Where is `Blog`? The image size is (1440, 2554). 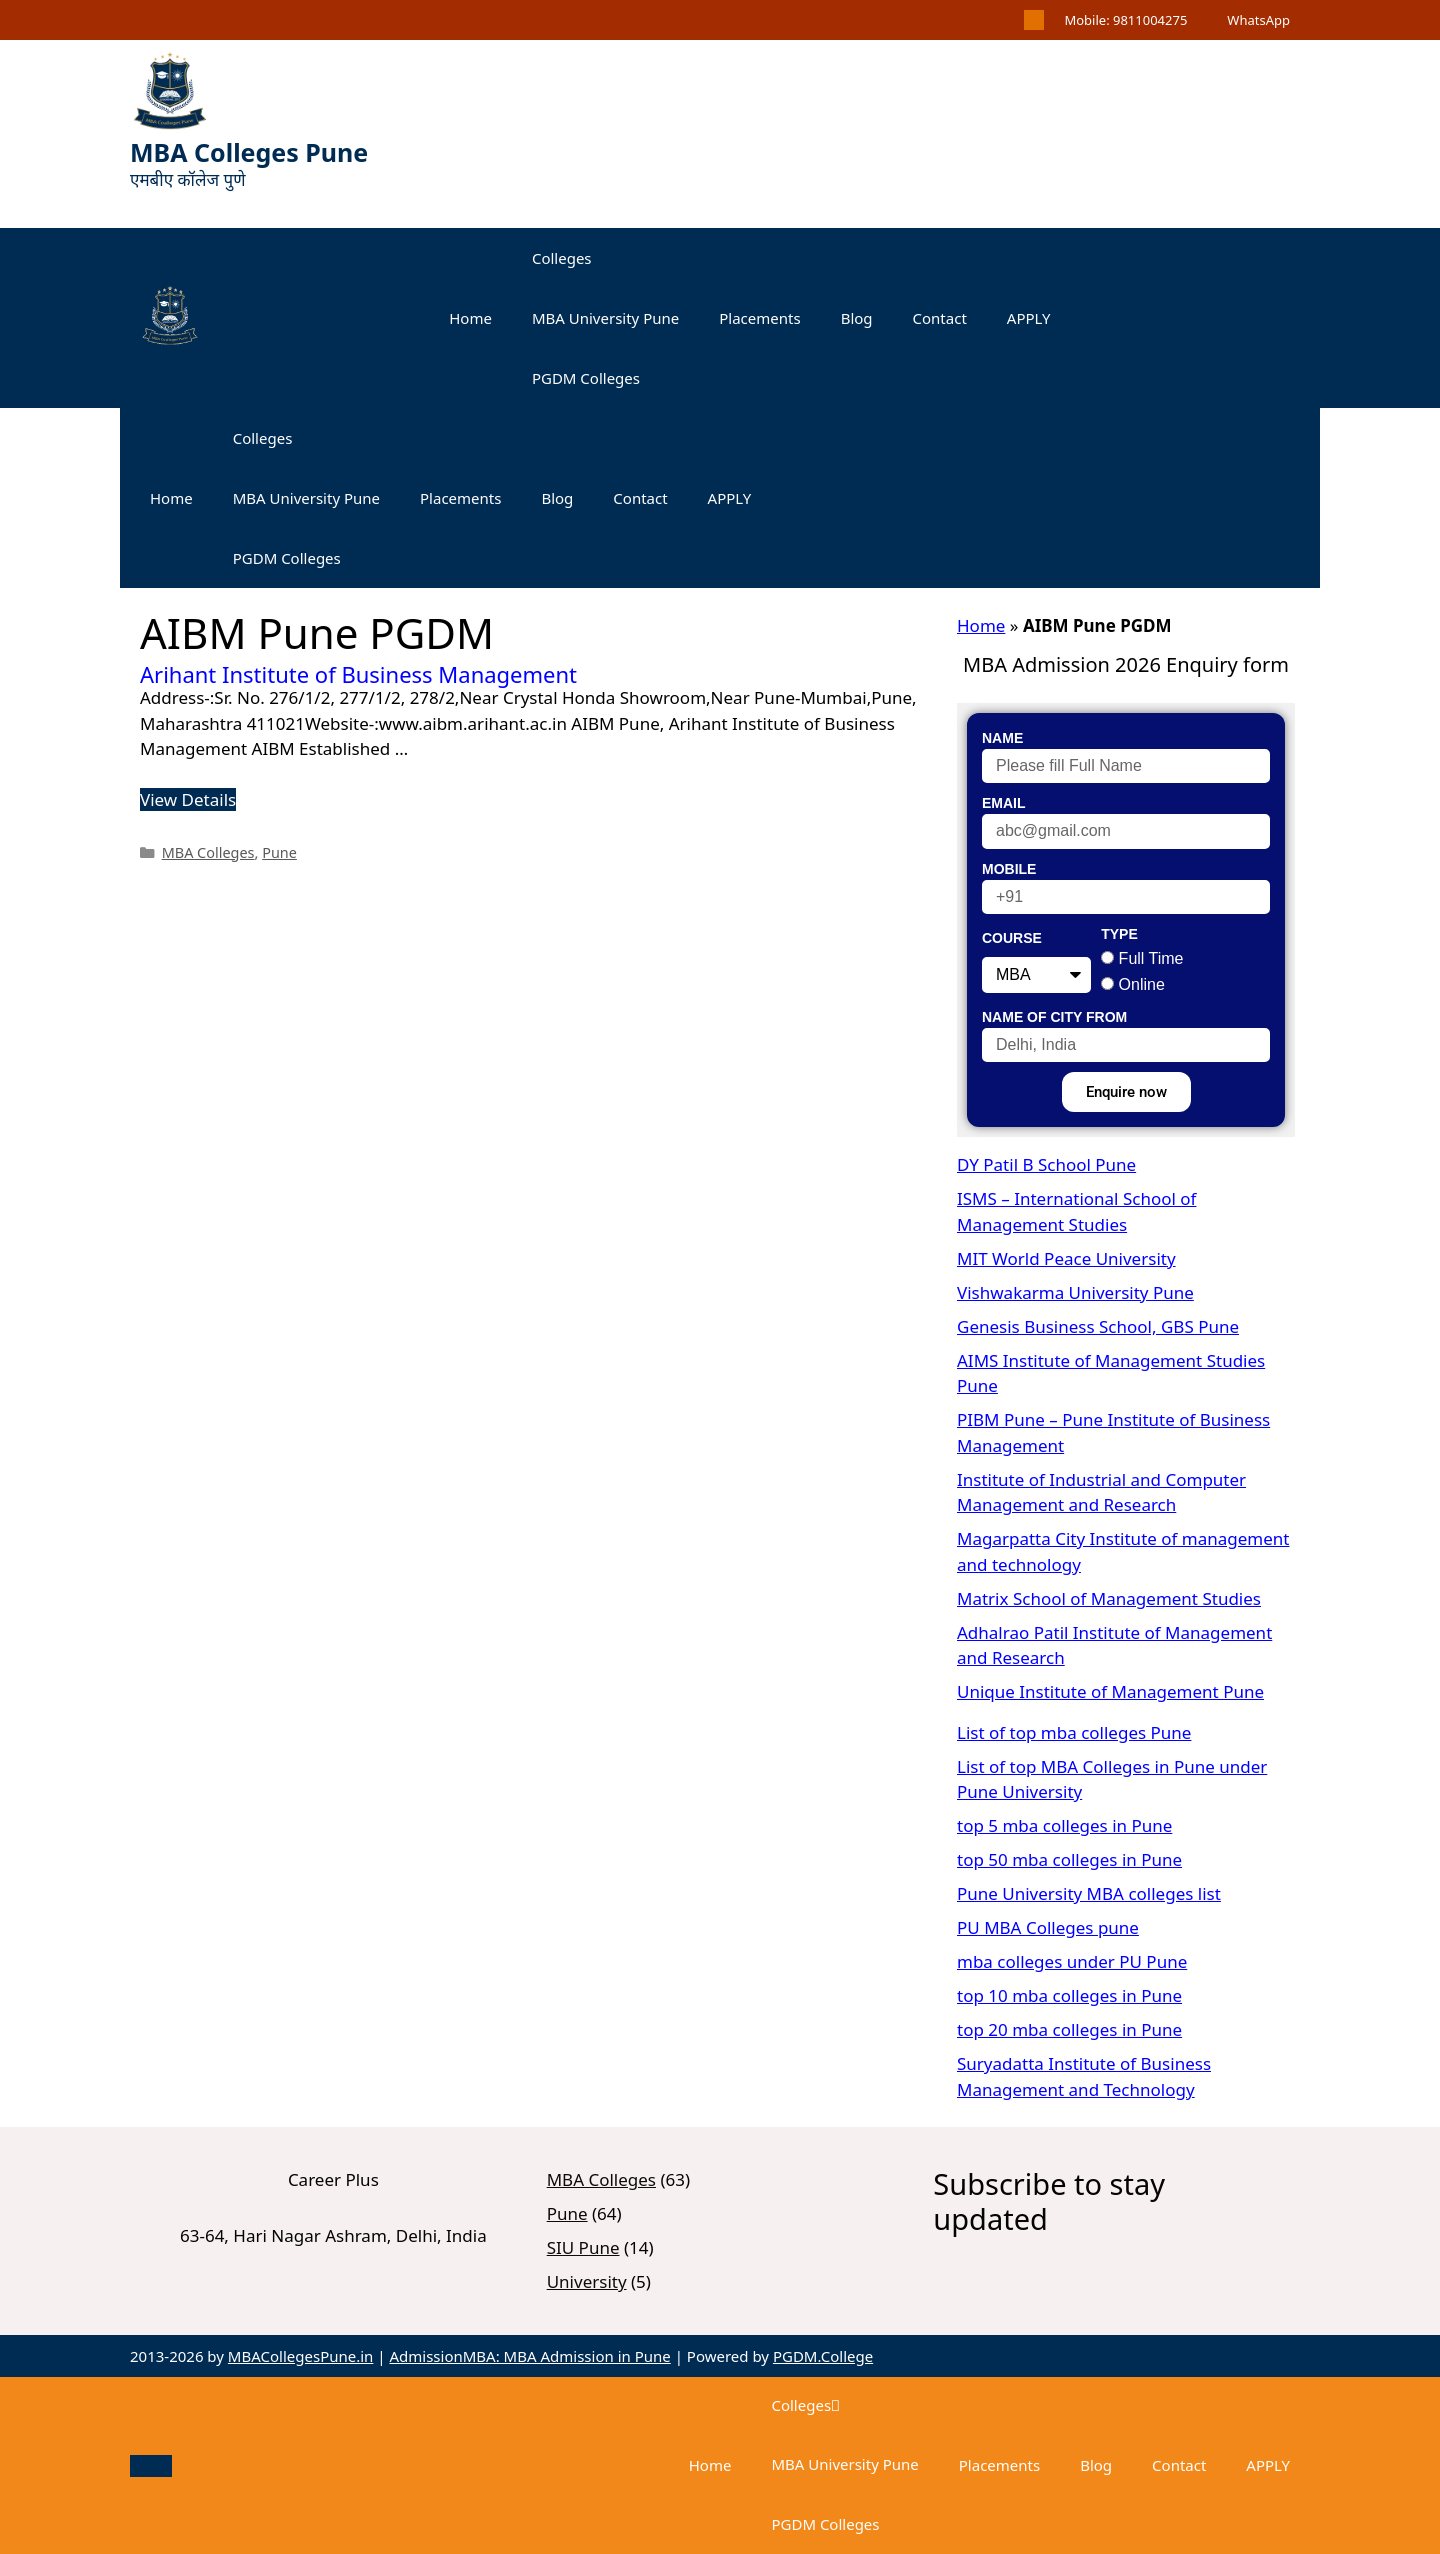
Blog is located at coordinates (857, 318).